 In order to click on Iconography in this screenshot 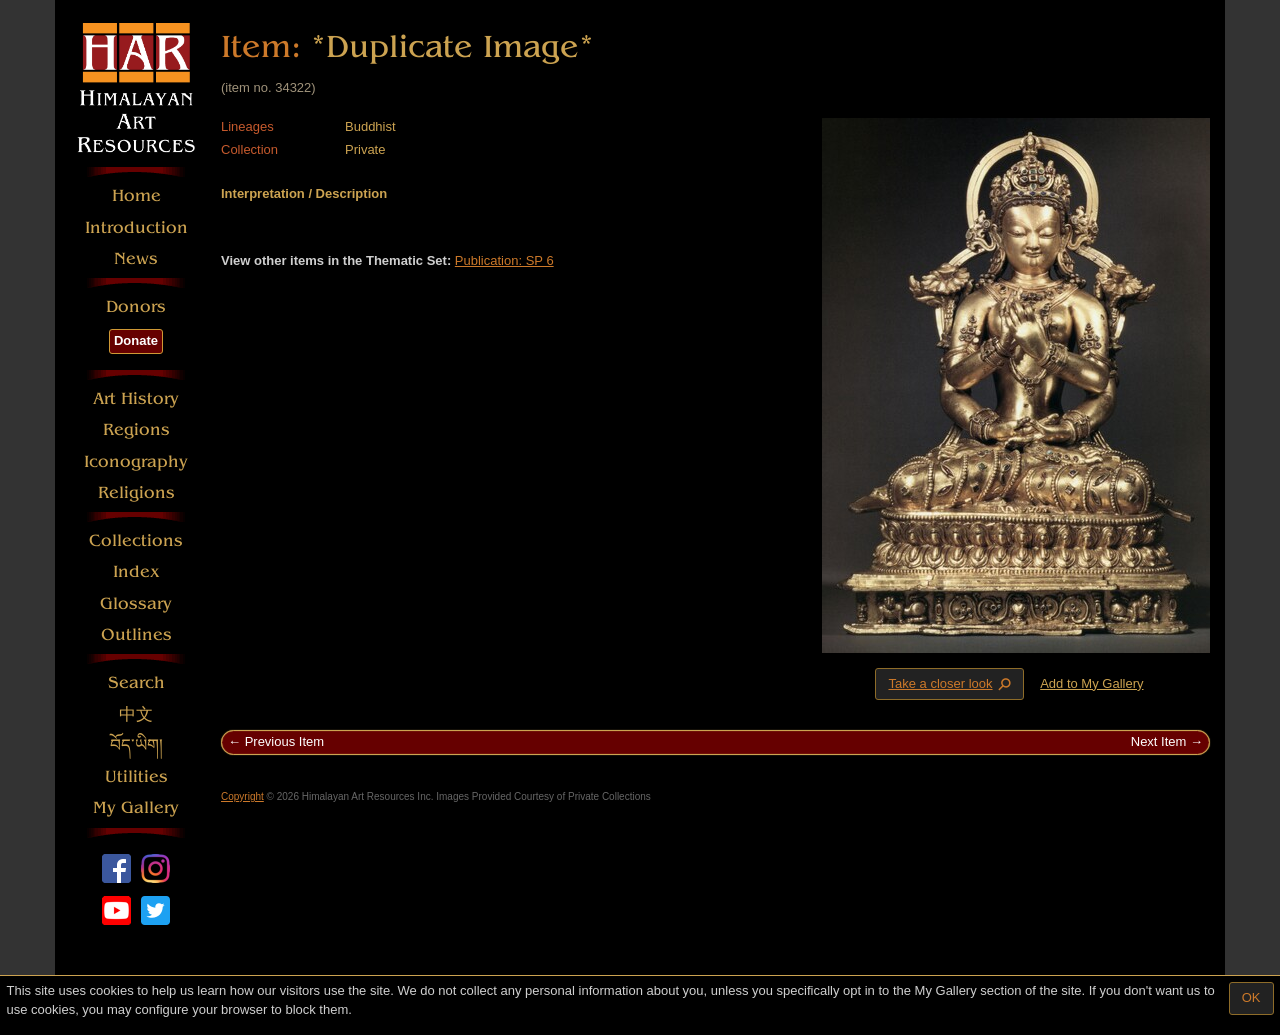, I will do `click(136, 461)`.